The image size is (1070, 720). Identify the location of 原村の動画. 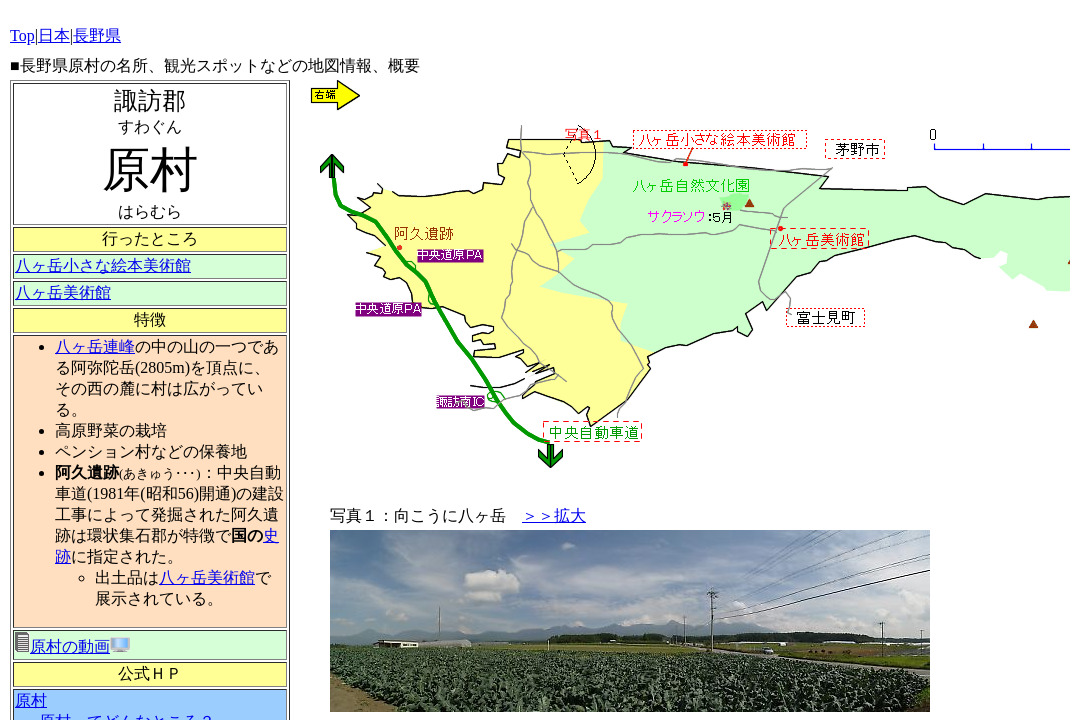
(62, 646).